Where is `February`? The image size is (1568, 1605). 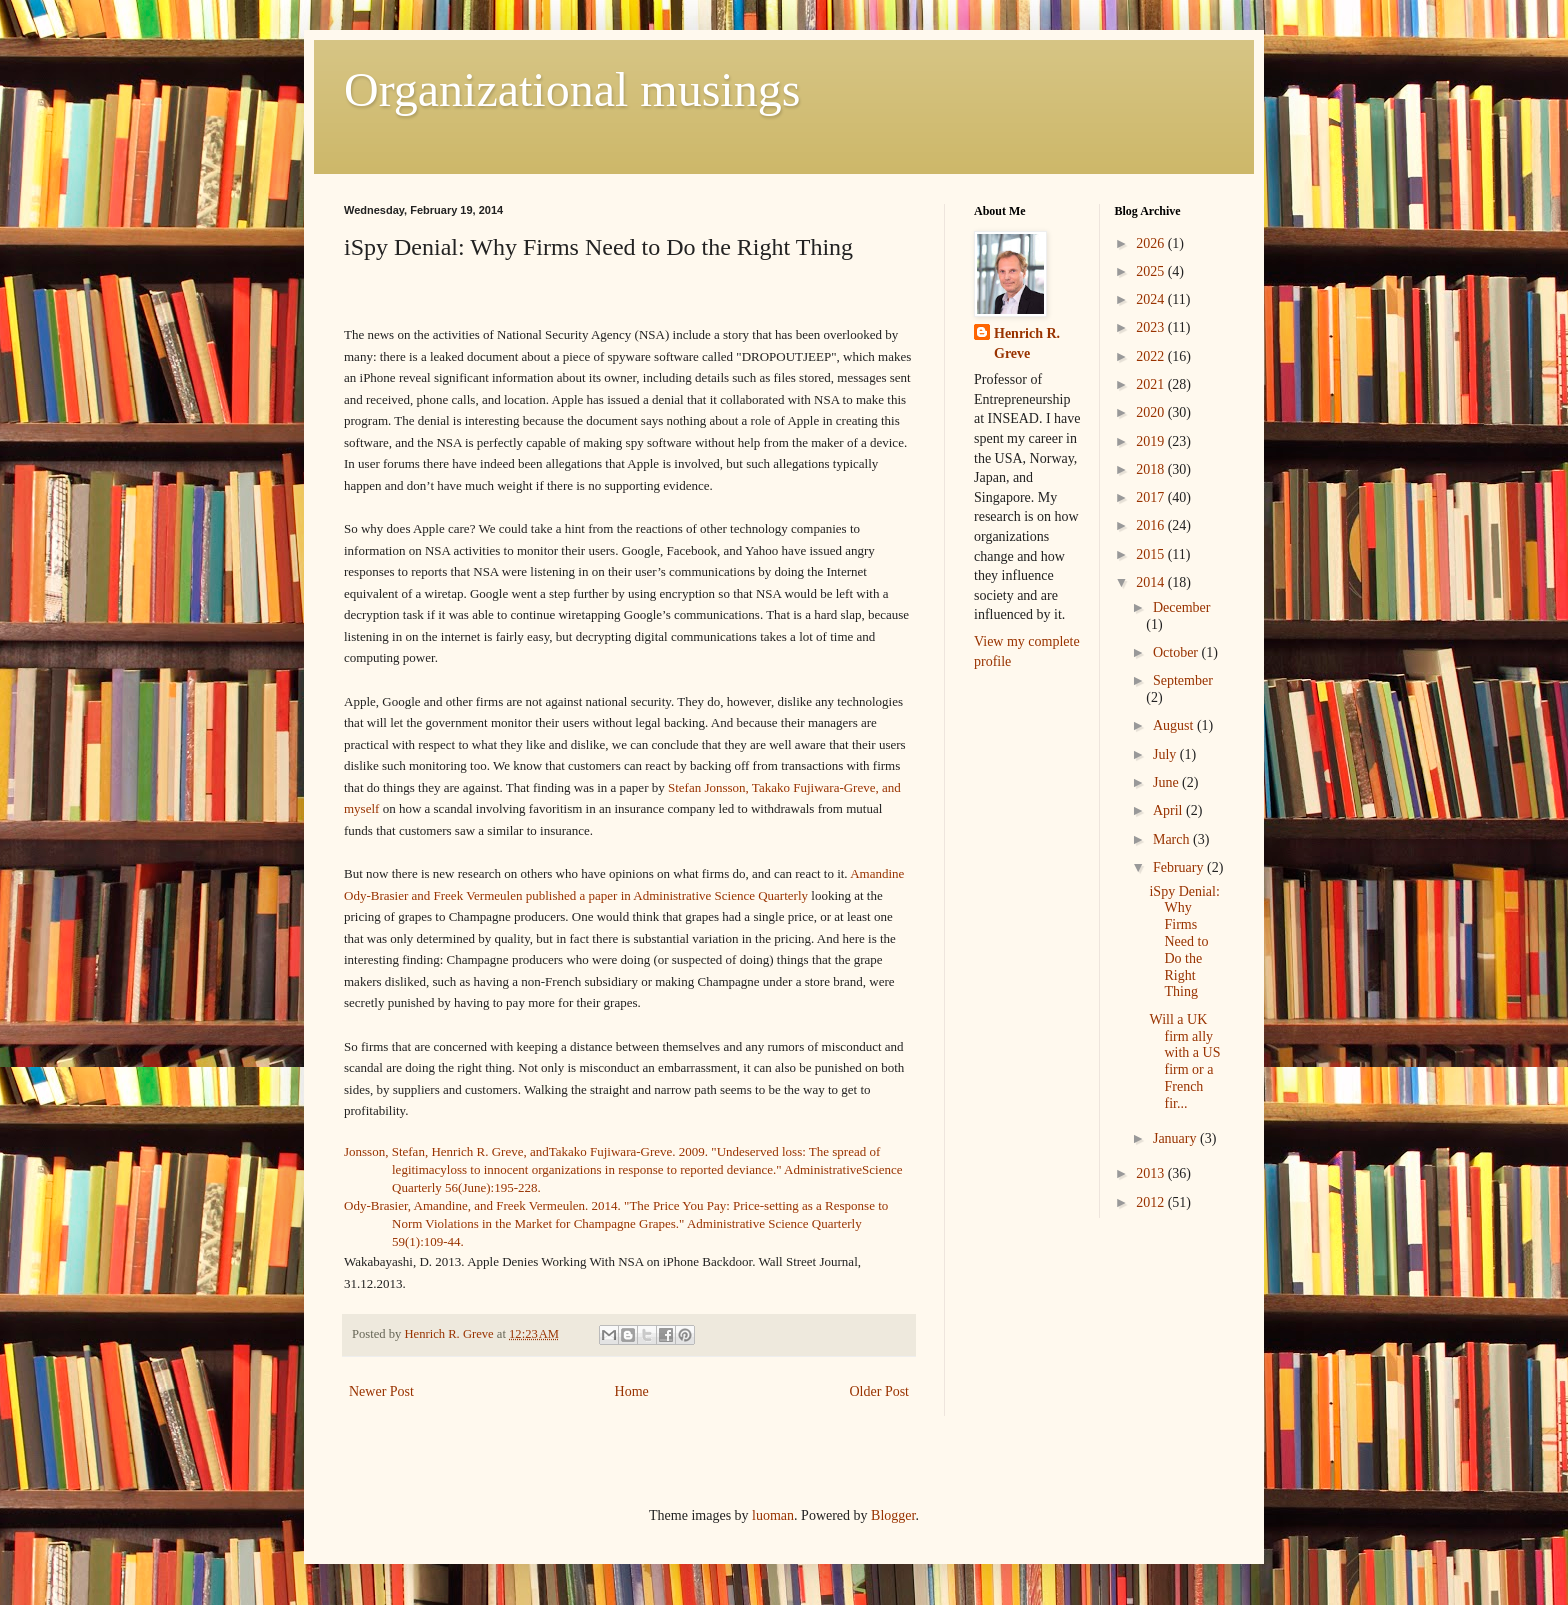
February is located at coordinates (1180, 867).